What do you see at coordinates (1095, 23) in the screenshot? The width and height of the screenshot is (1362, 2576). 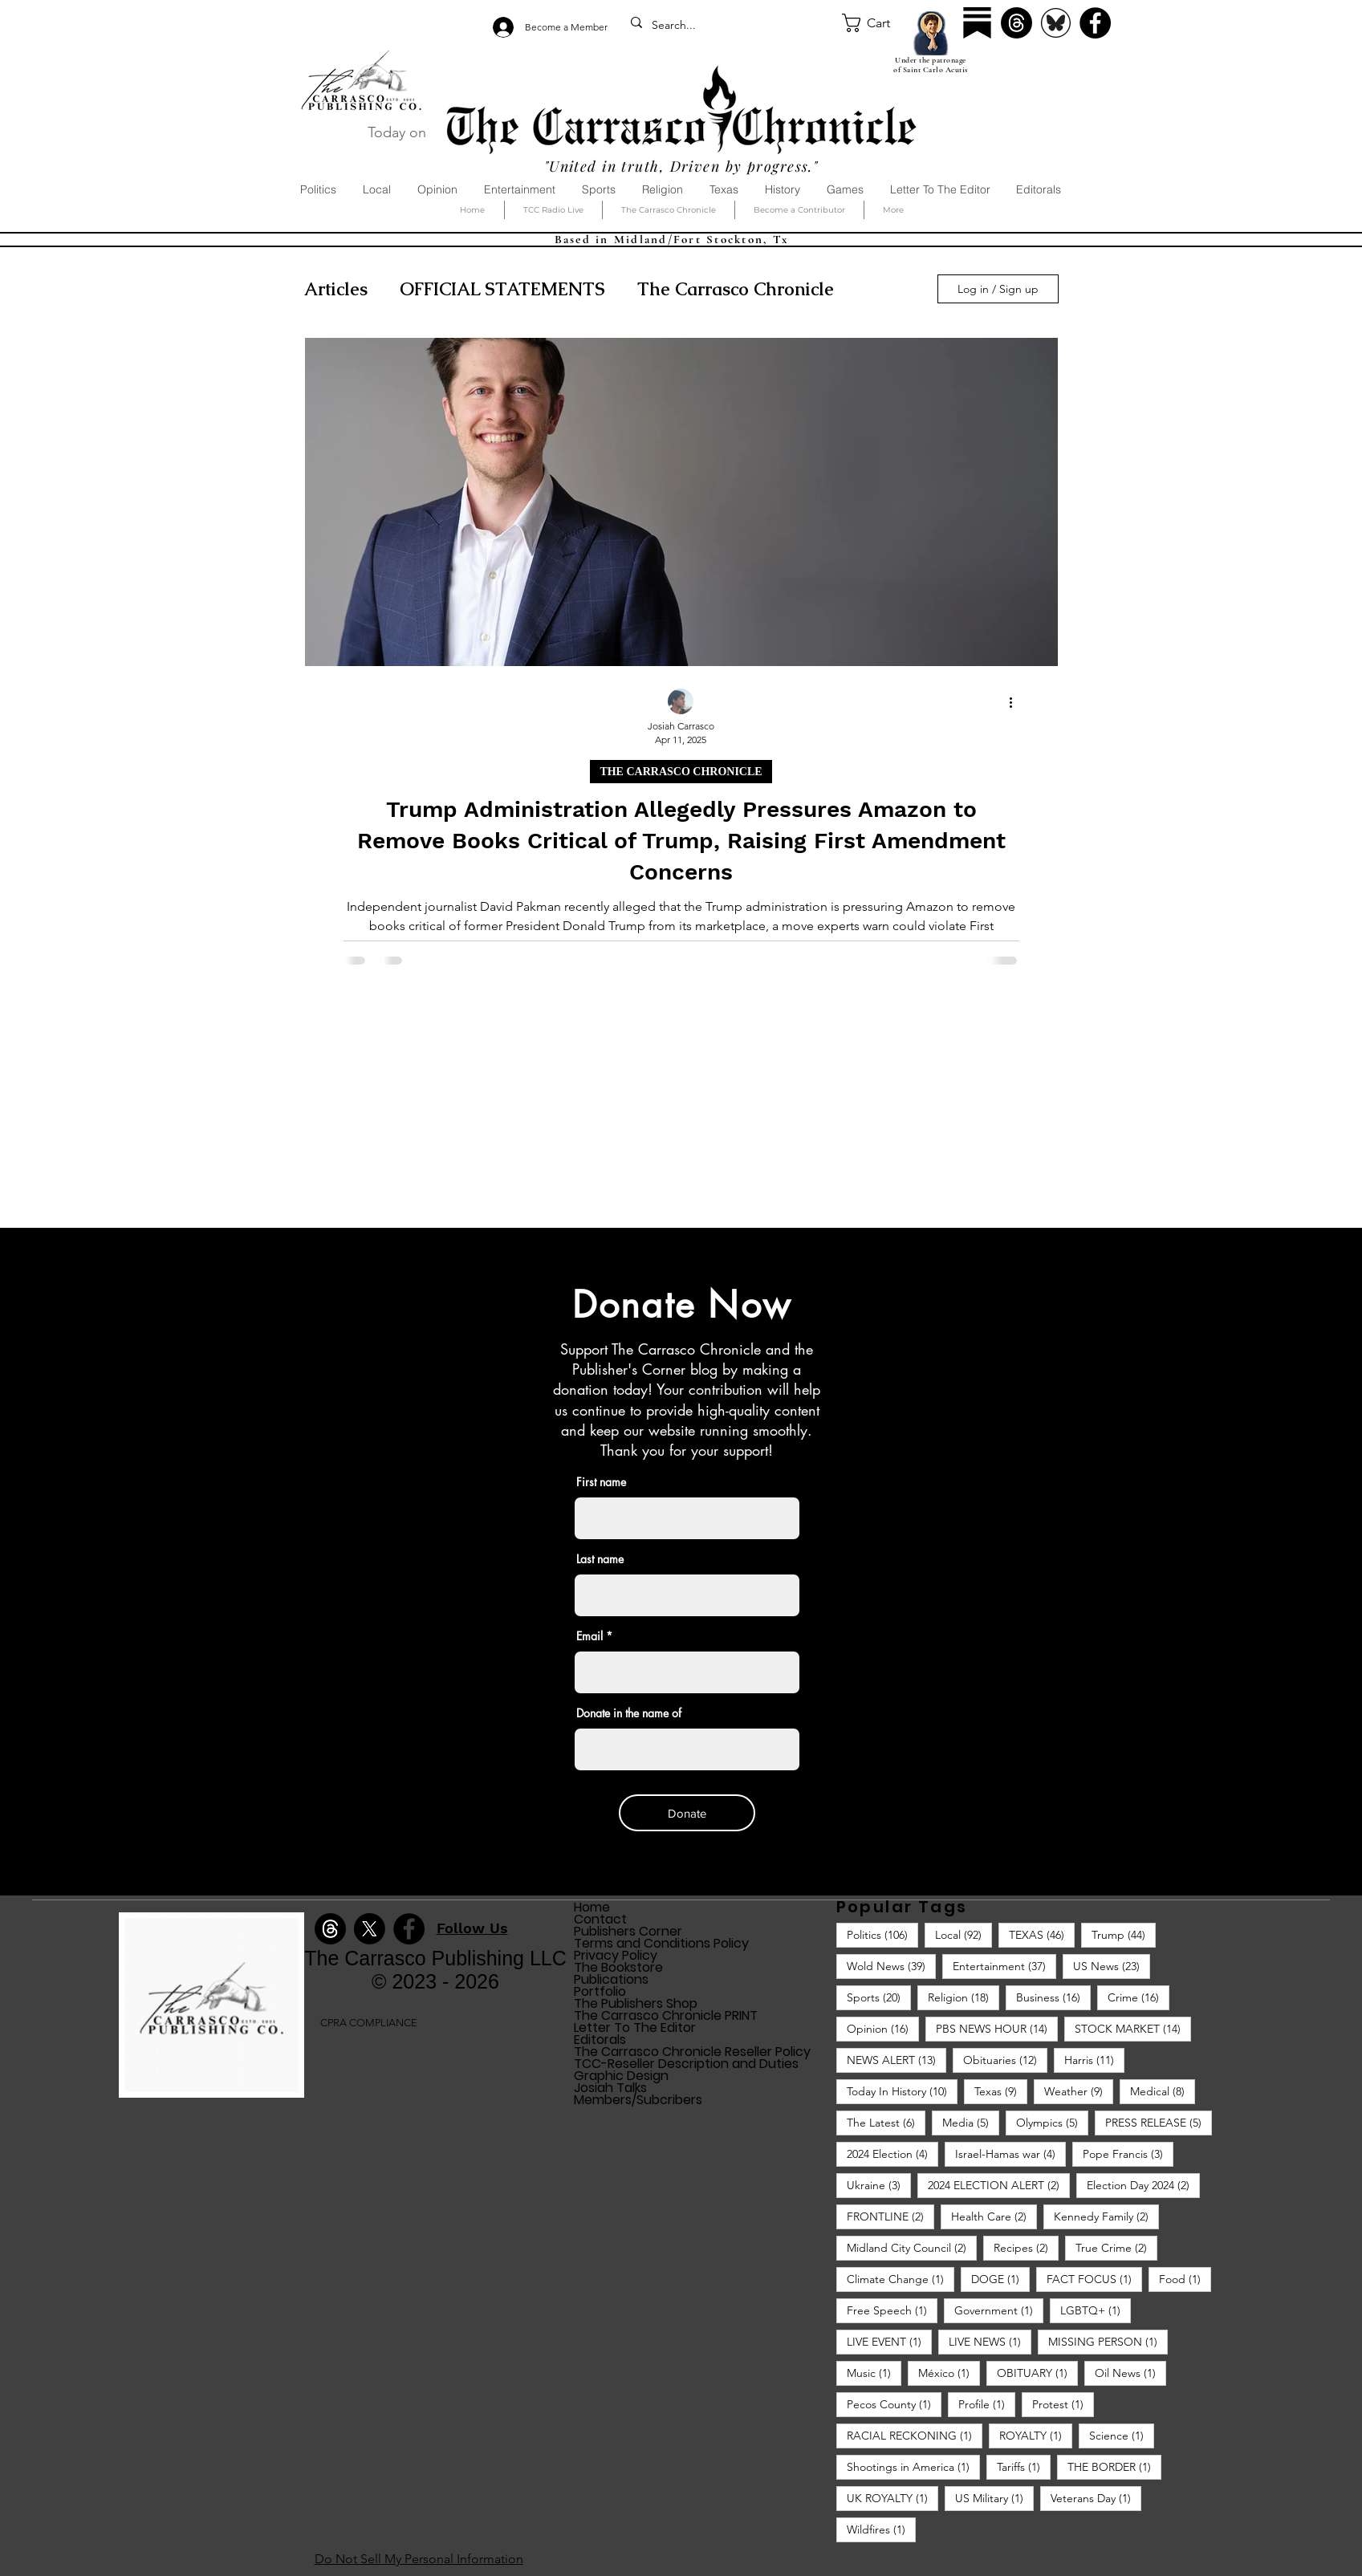 I see `[Facebook]` at bounding box center [1095, 23].